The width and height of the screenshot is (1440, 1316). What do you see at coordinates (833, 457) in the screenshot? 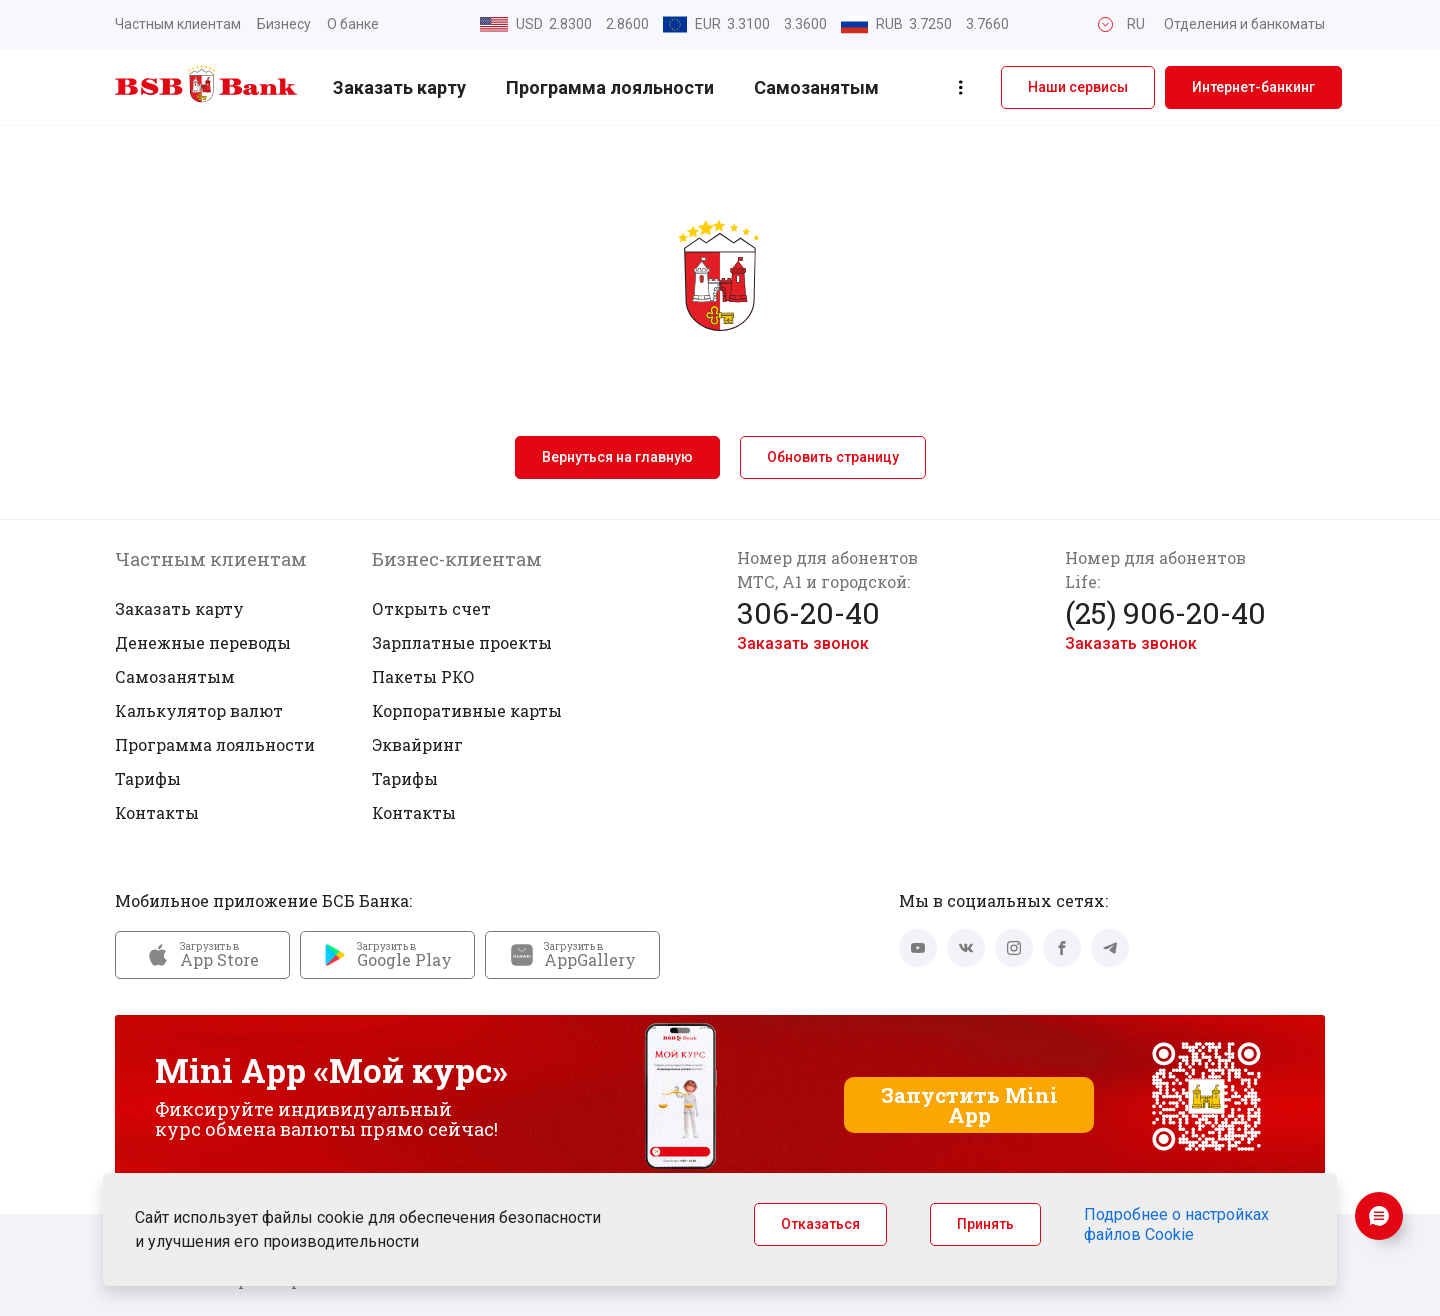
I see `Обновить страницу` at bounding box center [833, 457].